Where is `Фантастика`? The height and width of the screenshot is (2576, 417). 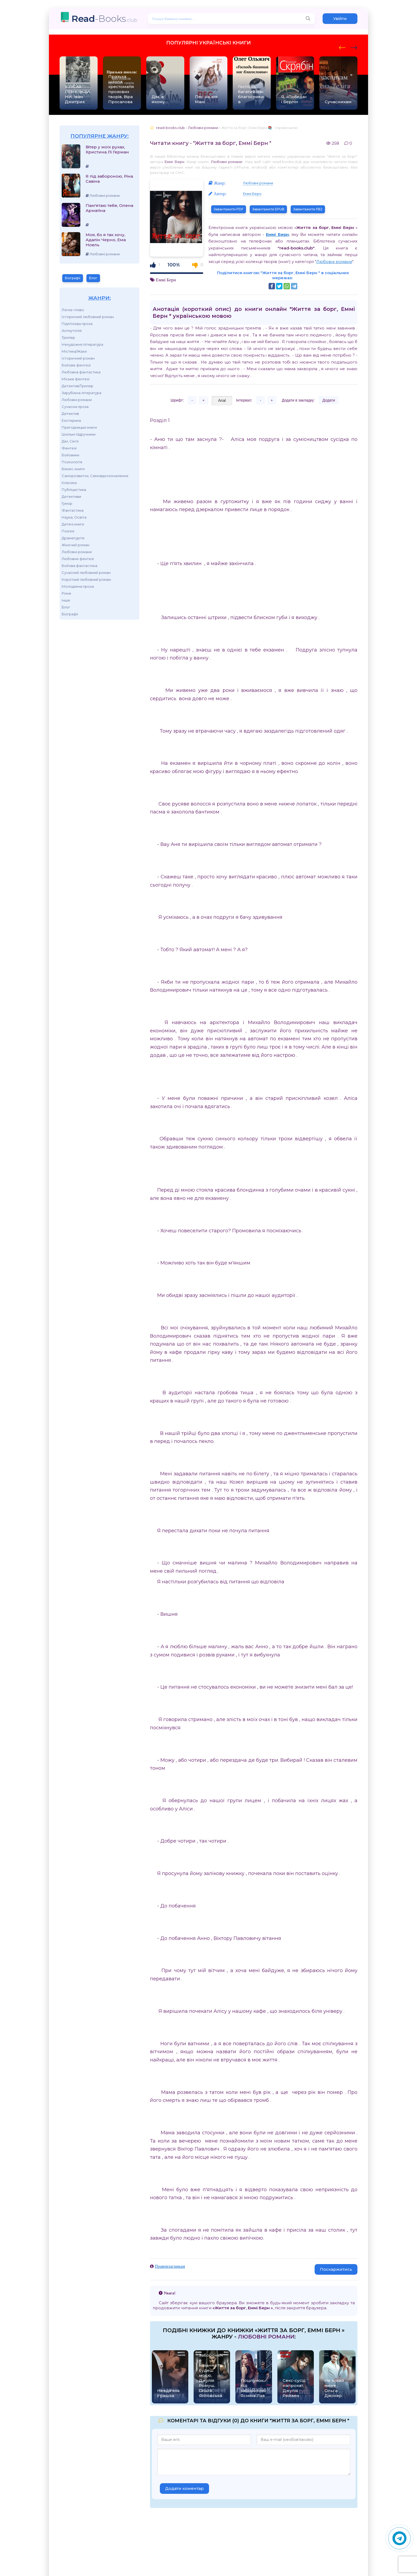 Фантастика is located at coordinates (73, 510).